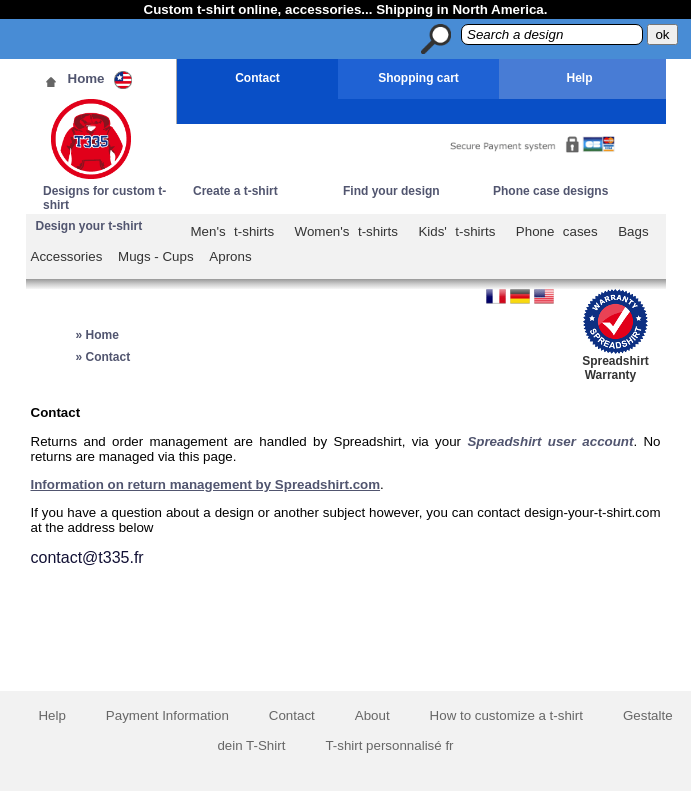 The width and height of the screenshot is (691, 791). I want to click on Kids' t-shirts, so click(456, 231).